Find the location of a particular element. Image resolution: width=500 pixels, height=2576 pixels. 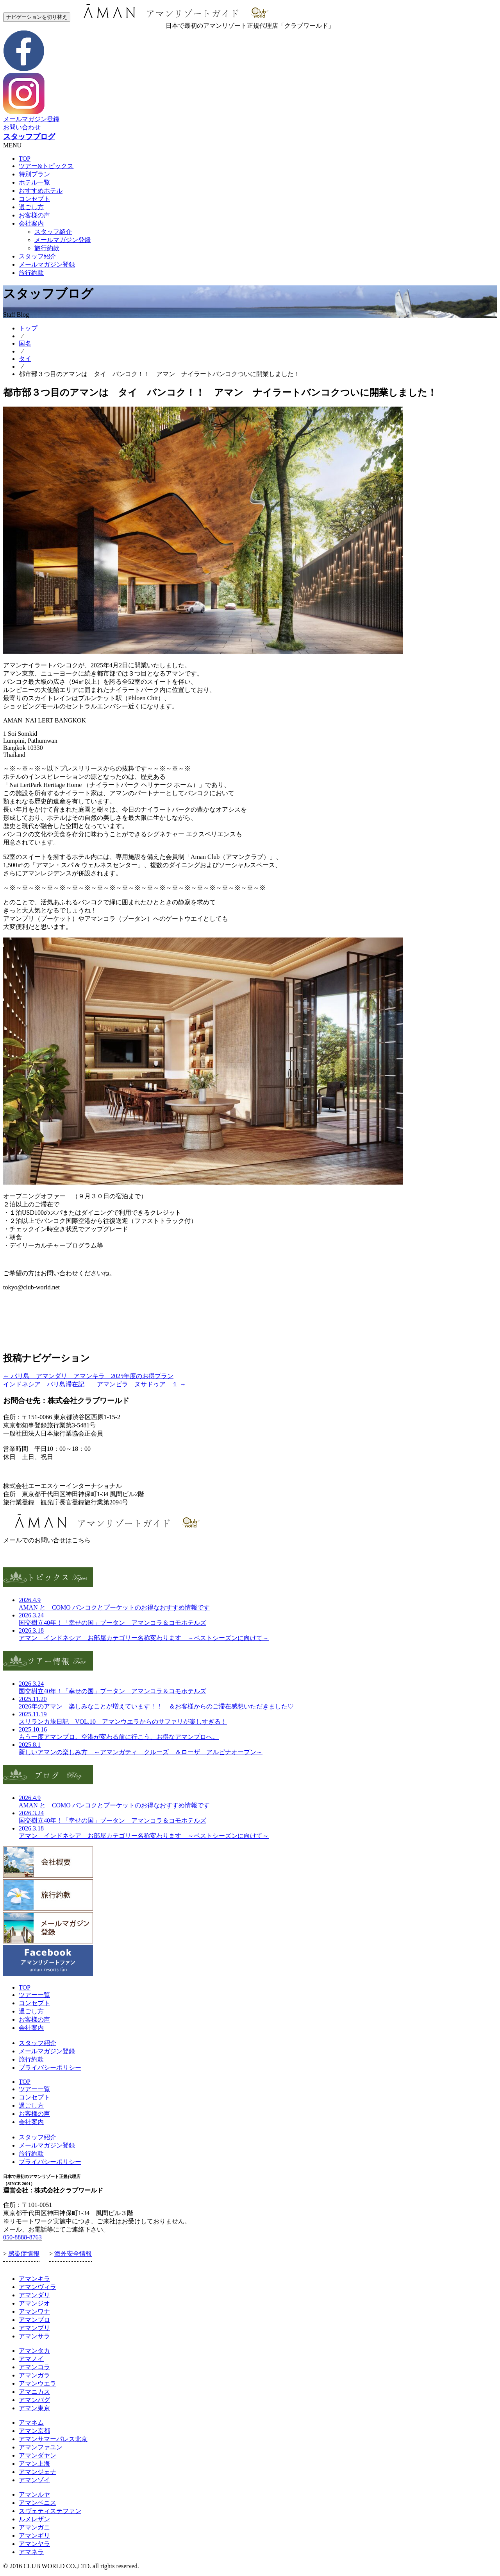

アマンダヤン is located at coordinates (37, 2455).